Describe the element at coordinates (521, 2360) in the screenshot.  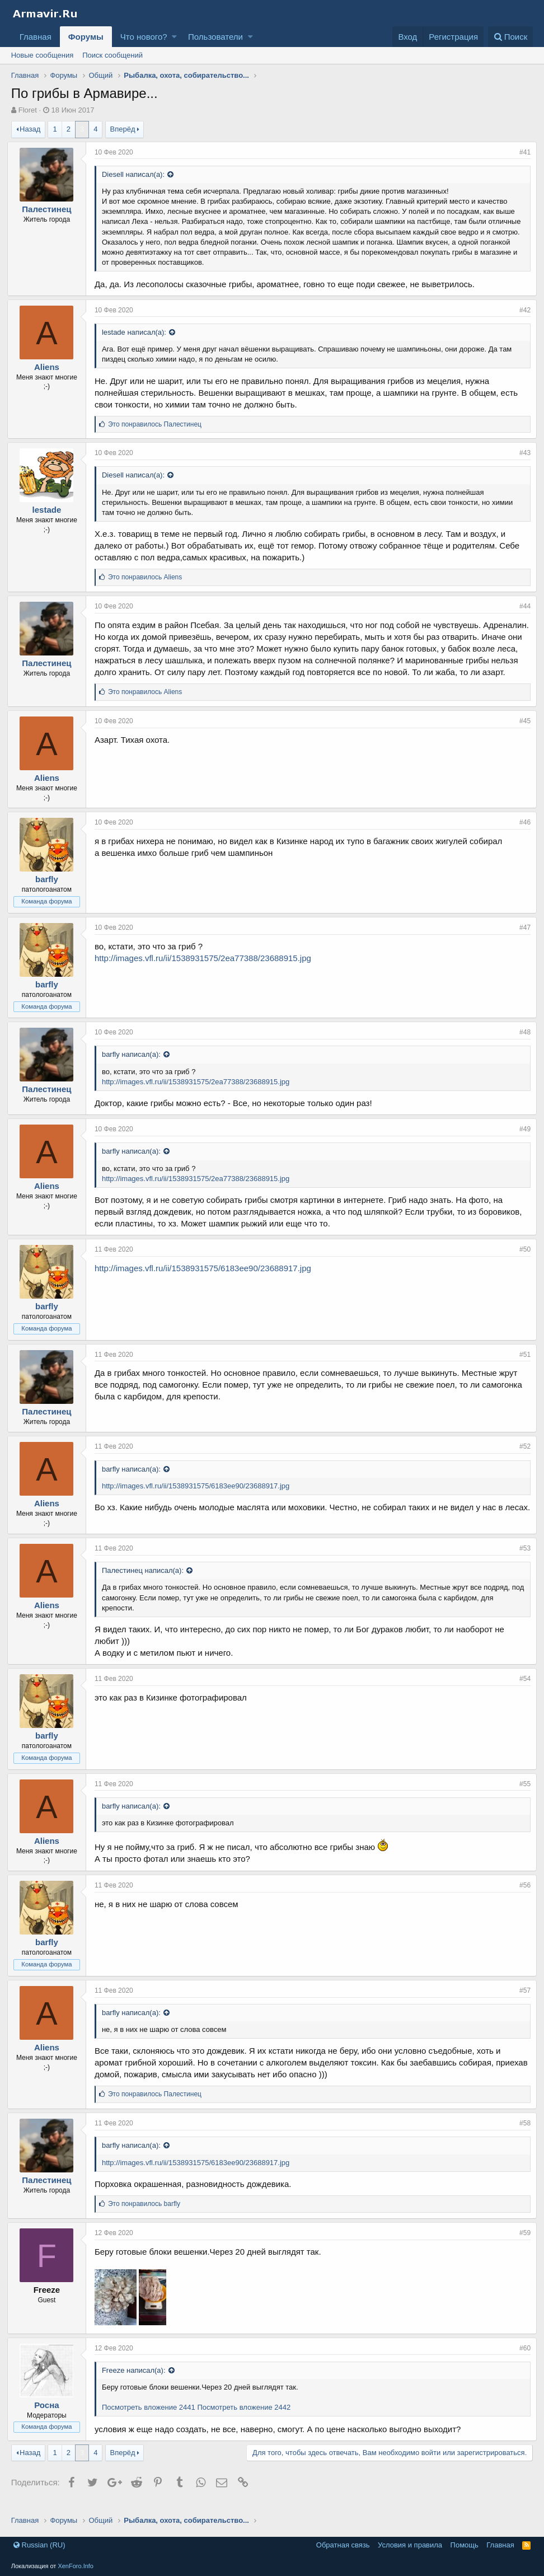
I see `#60` at that location.